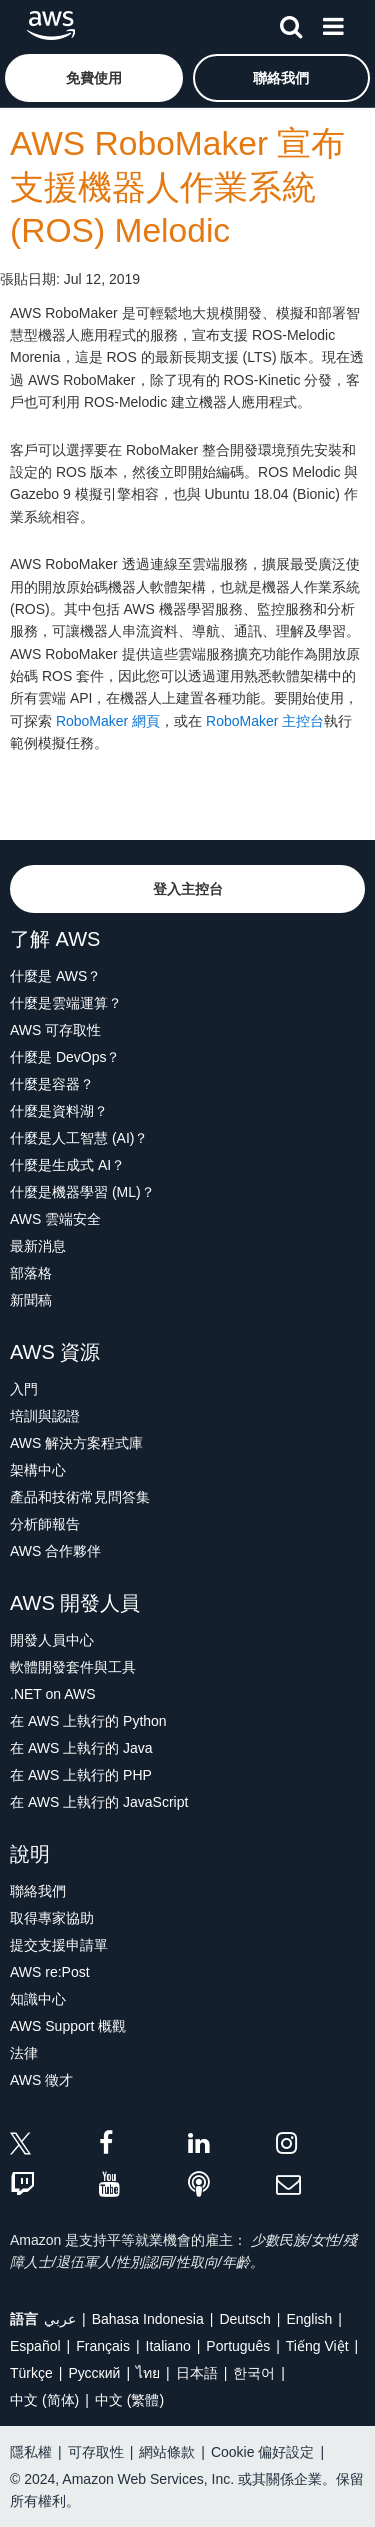  Describe the element at coordinates (55, 1030) in the screenshot. I see `AWS 可存取性` at that location.